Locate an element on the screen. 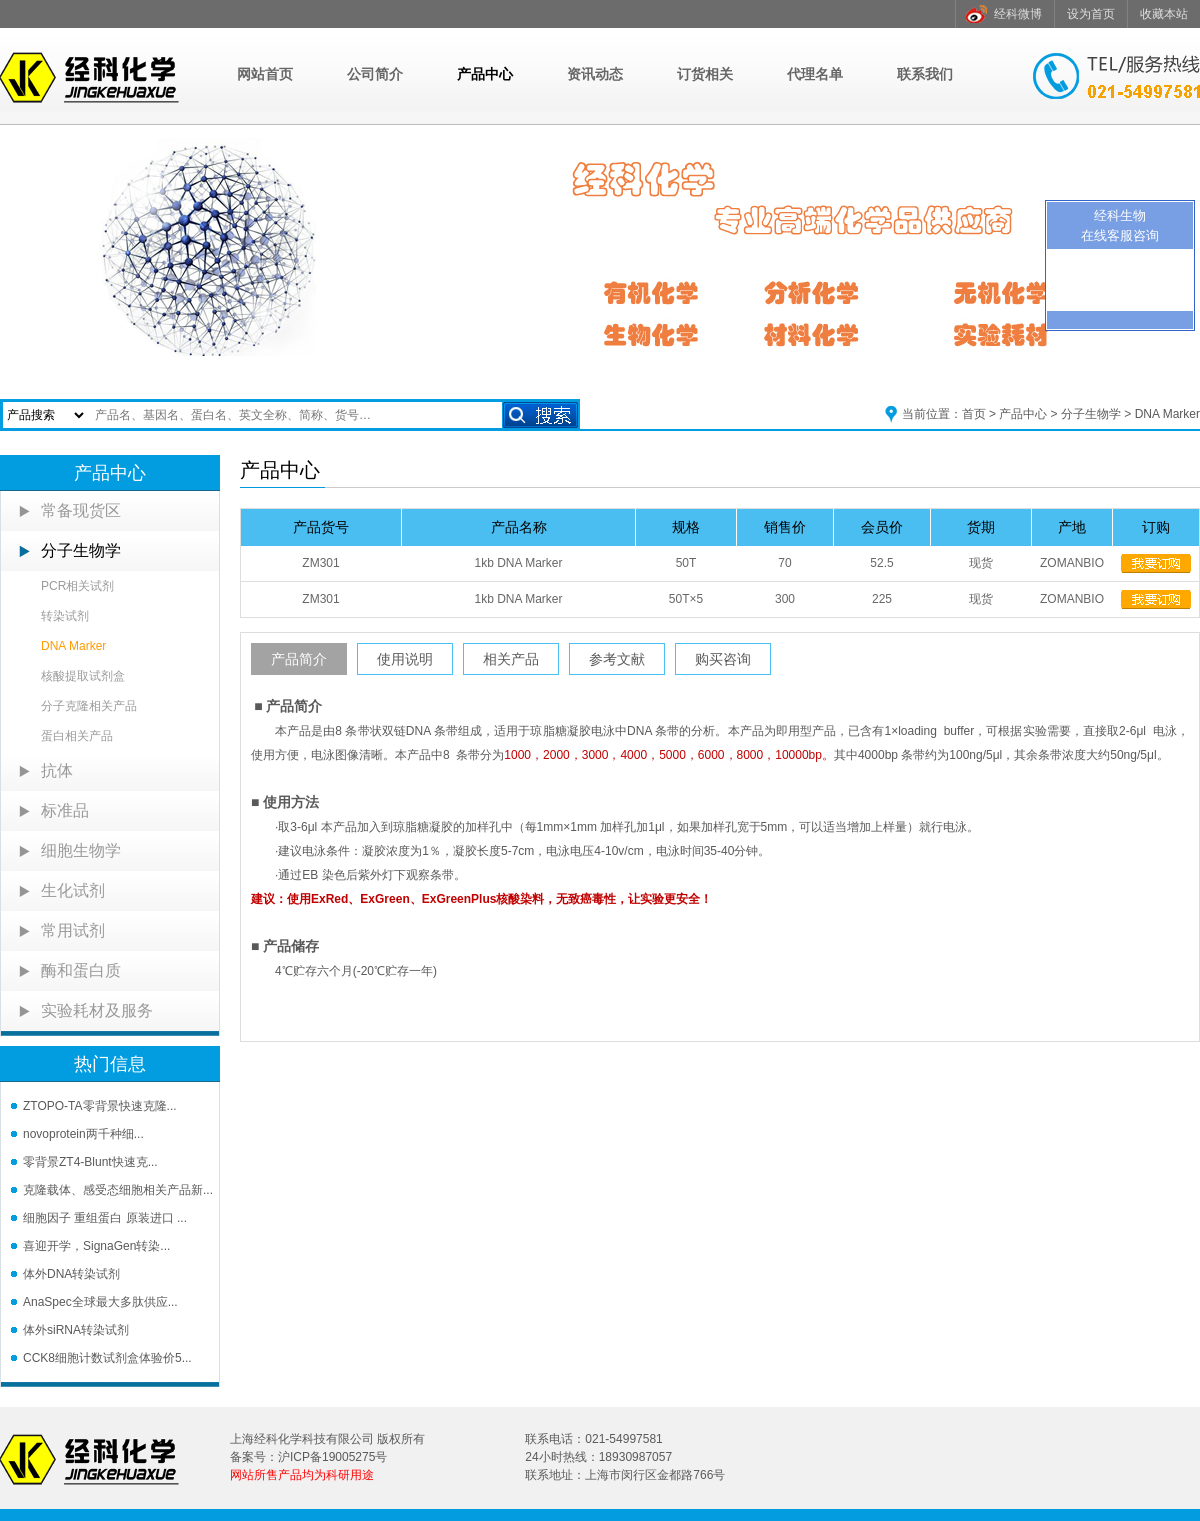 The image size is (1200, 1521). 分子克隆相关产品 is located at coordinates (89, 706).